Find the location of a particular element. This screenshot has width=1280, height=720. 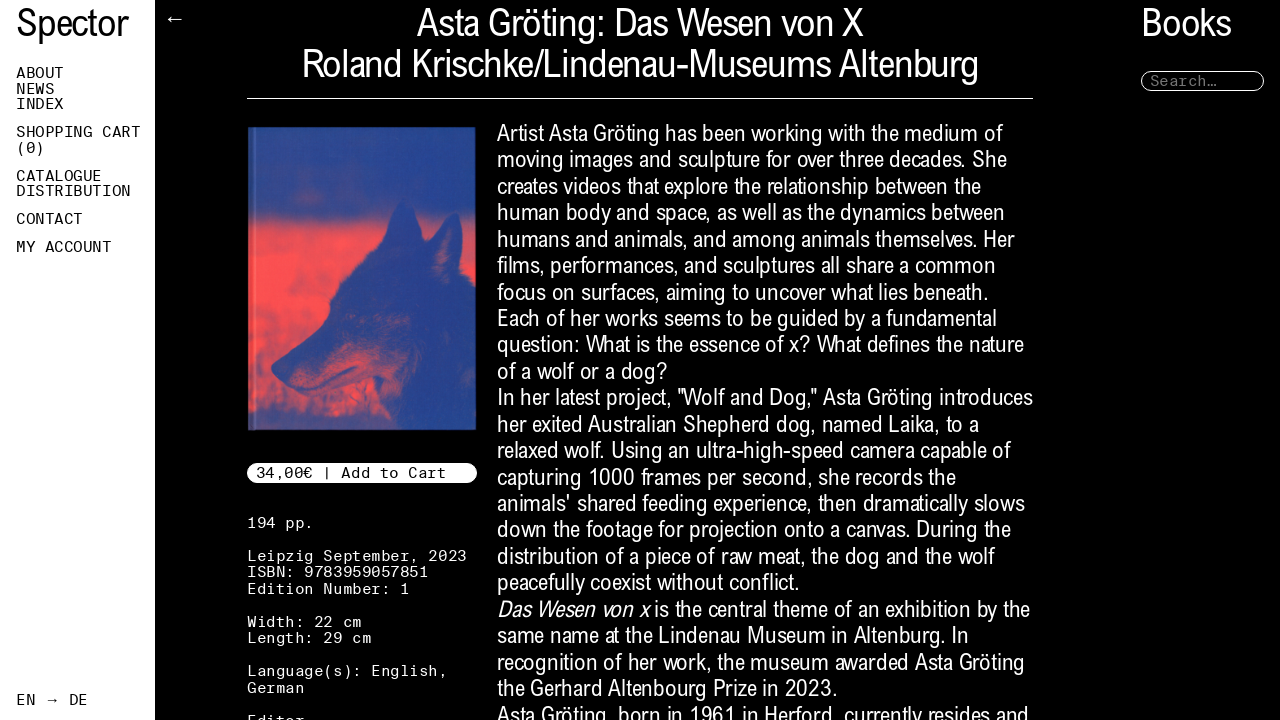

Books is located at coordinates (1186, 27).